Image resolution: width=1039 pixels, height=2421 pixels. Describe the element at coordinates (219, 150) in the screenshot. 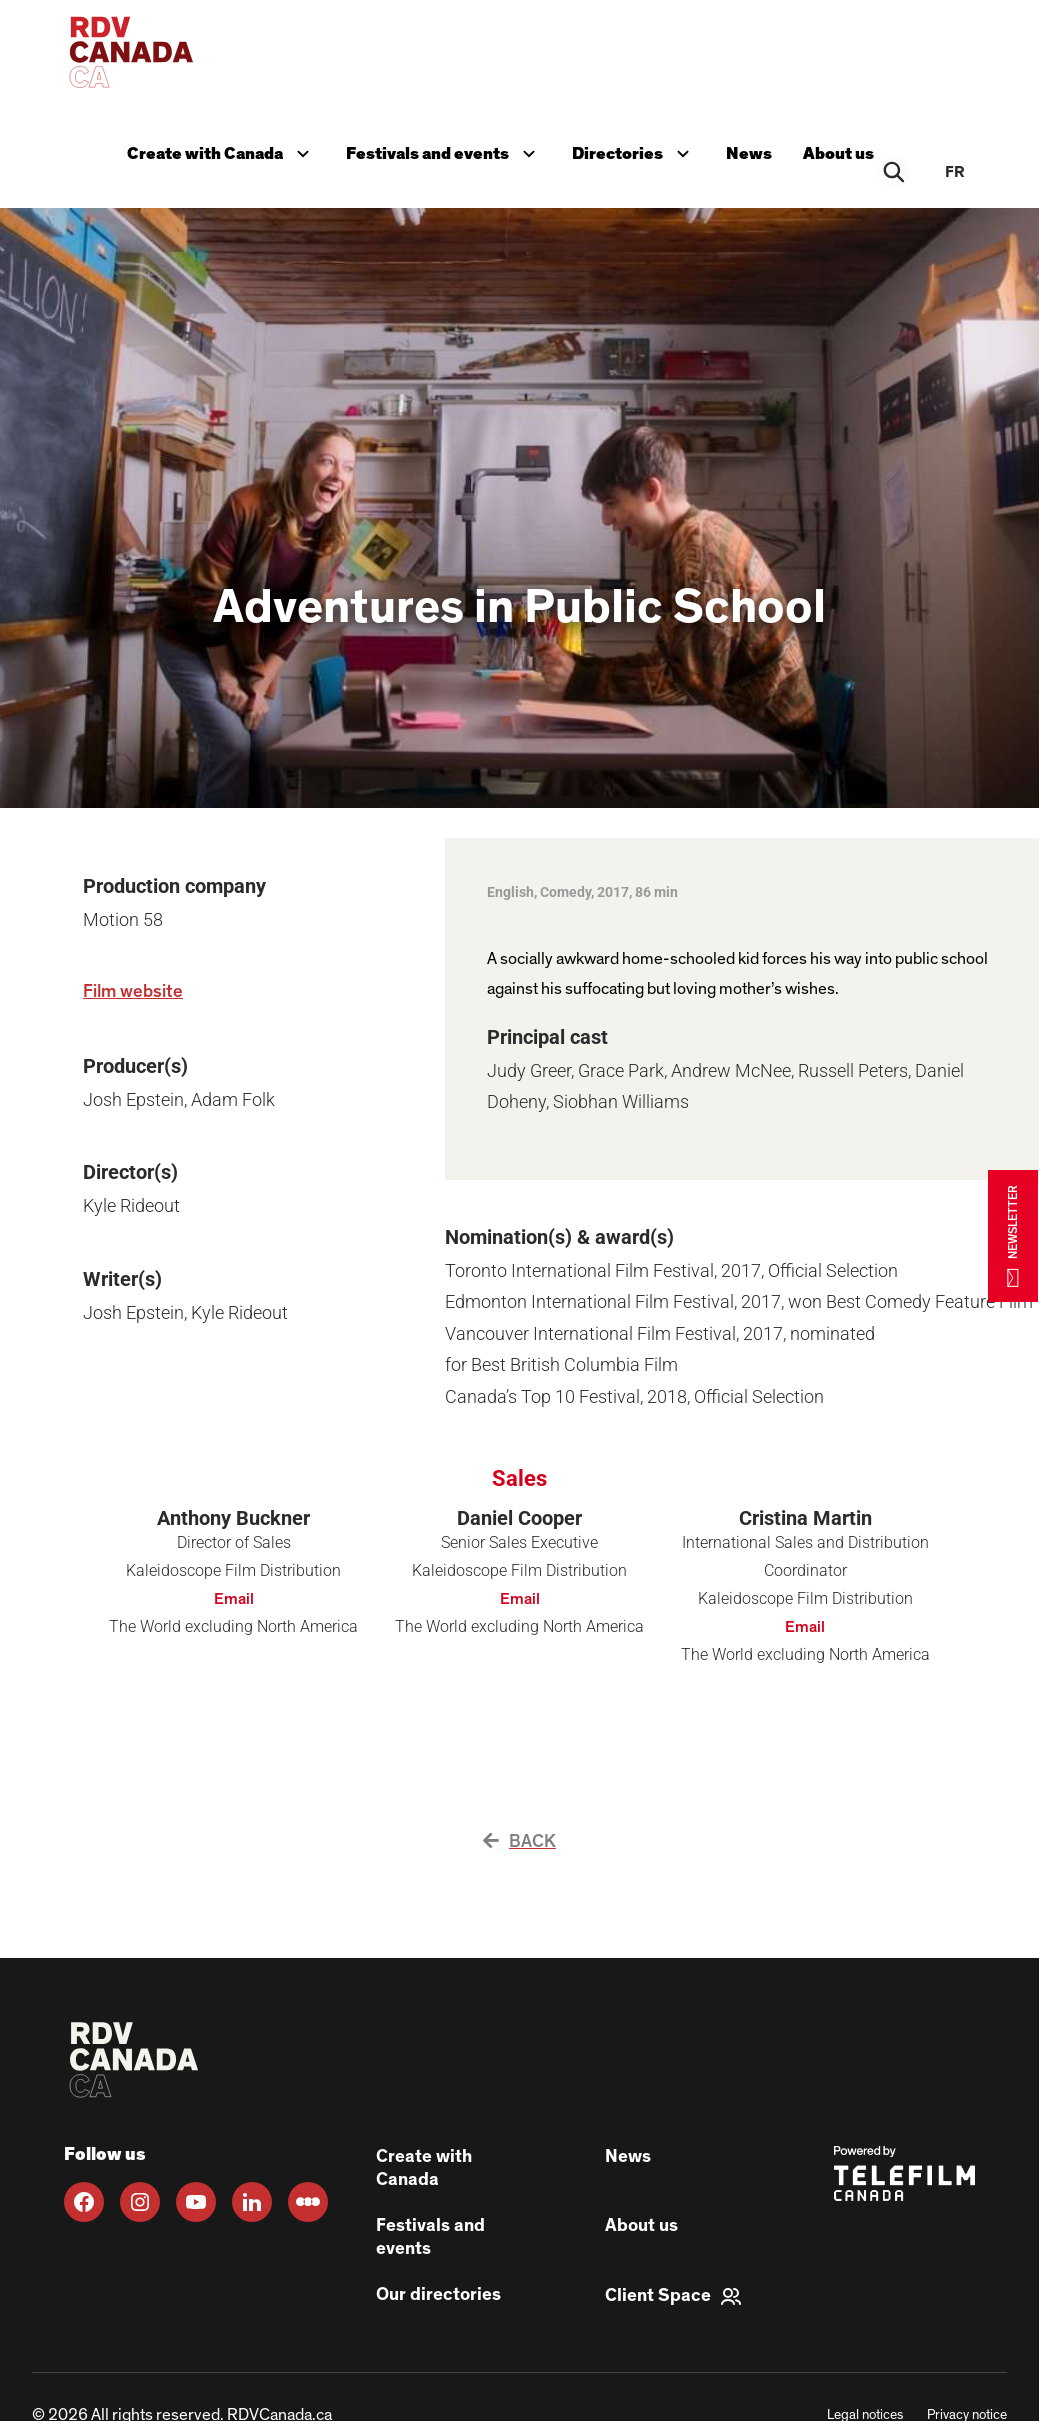

I see `Create with Canada` at that location.